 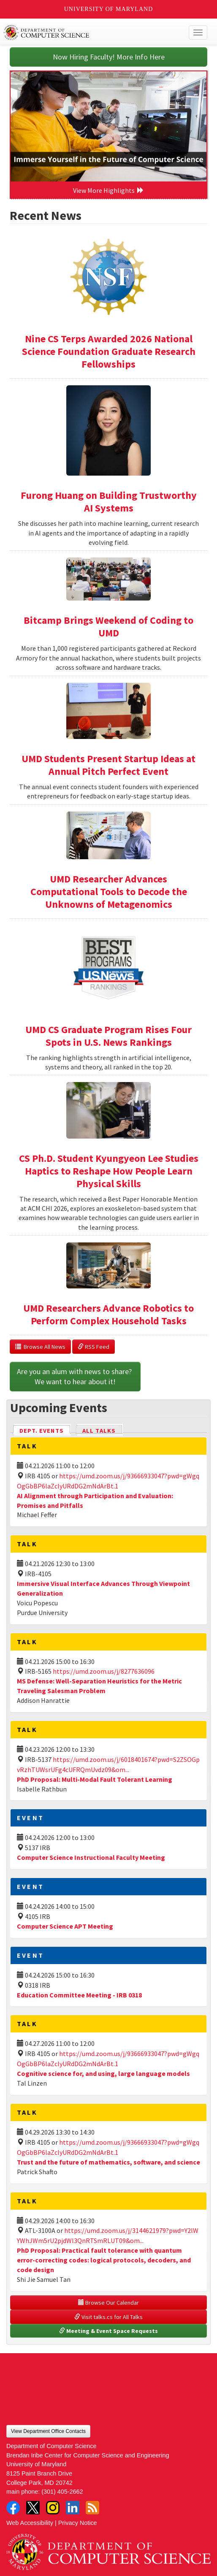 I want to click on RSS Feed, so click(x=93, y=1346).